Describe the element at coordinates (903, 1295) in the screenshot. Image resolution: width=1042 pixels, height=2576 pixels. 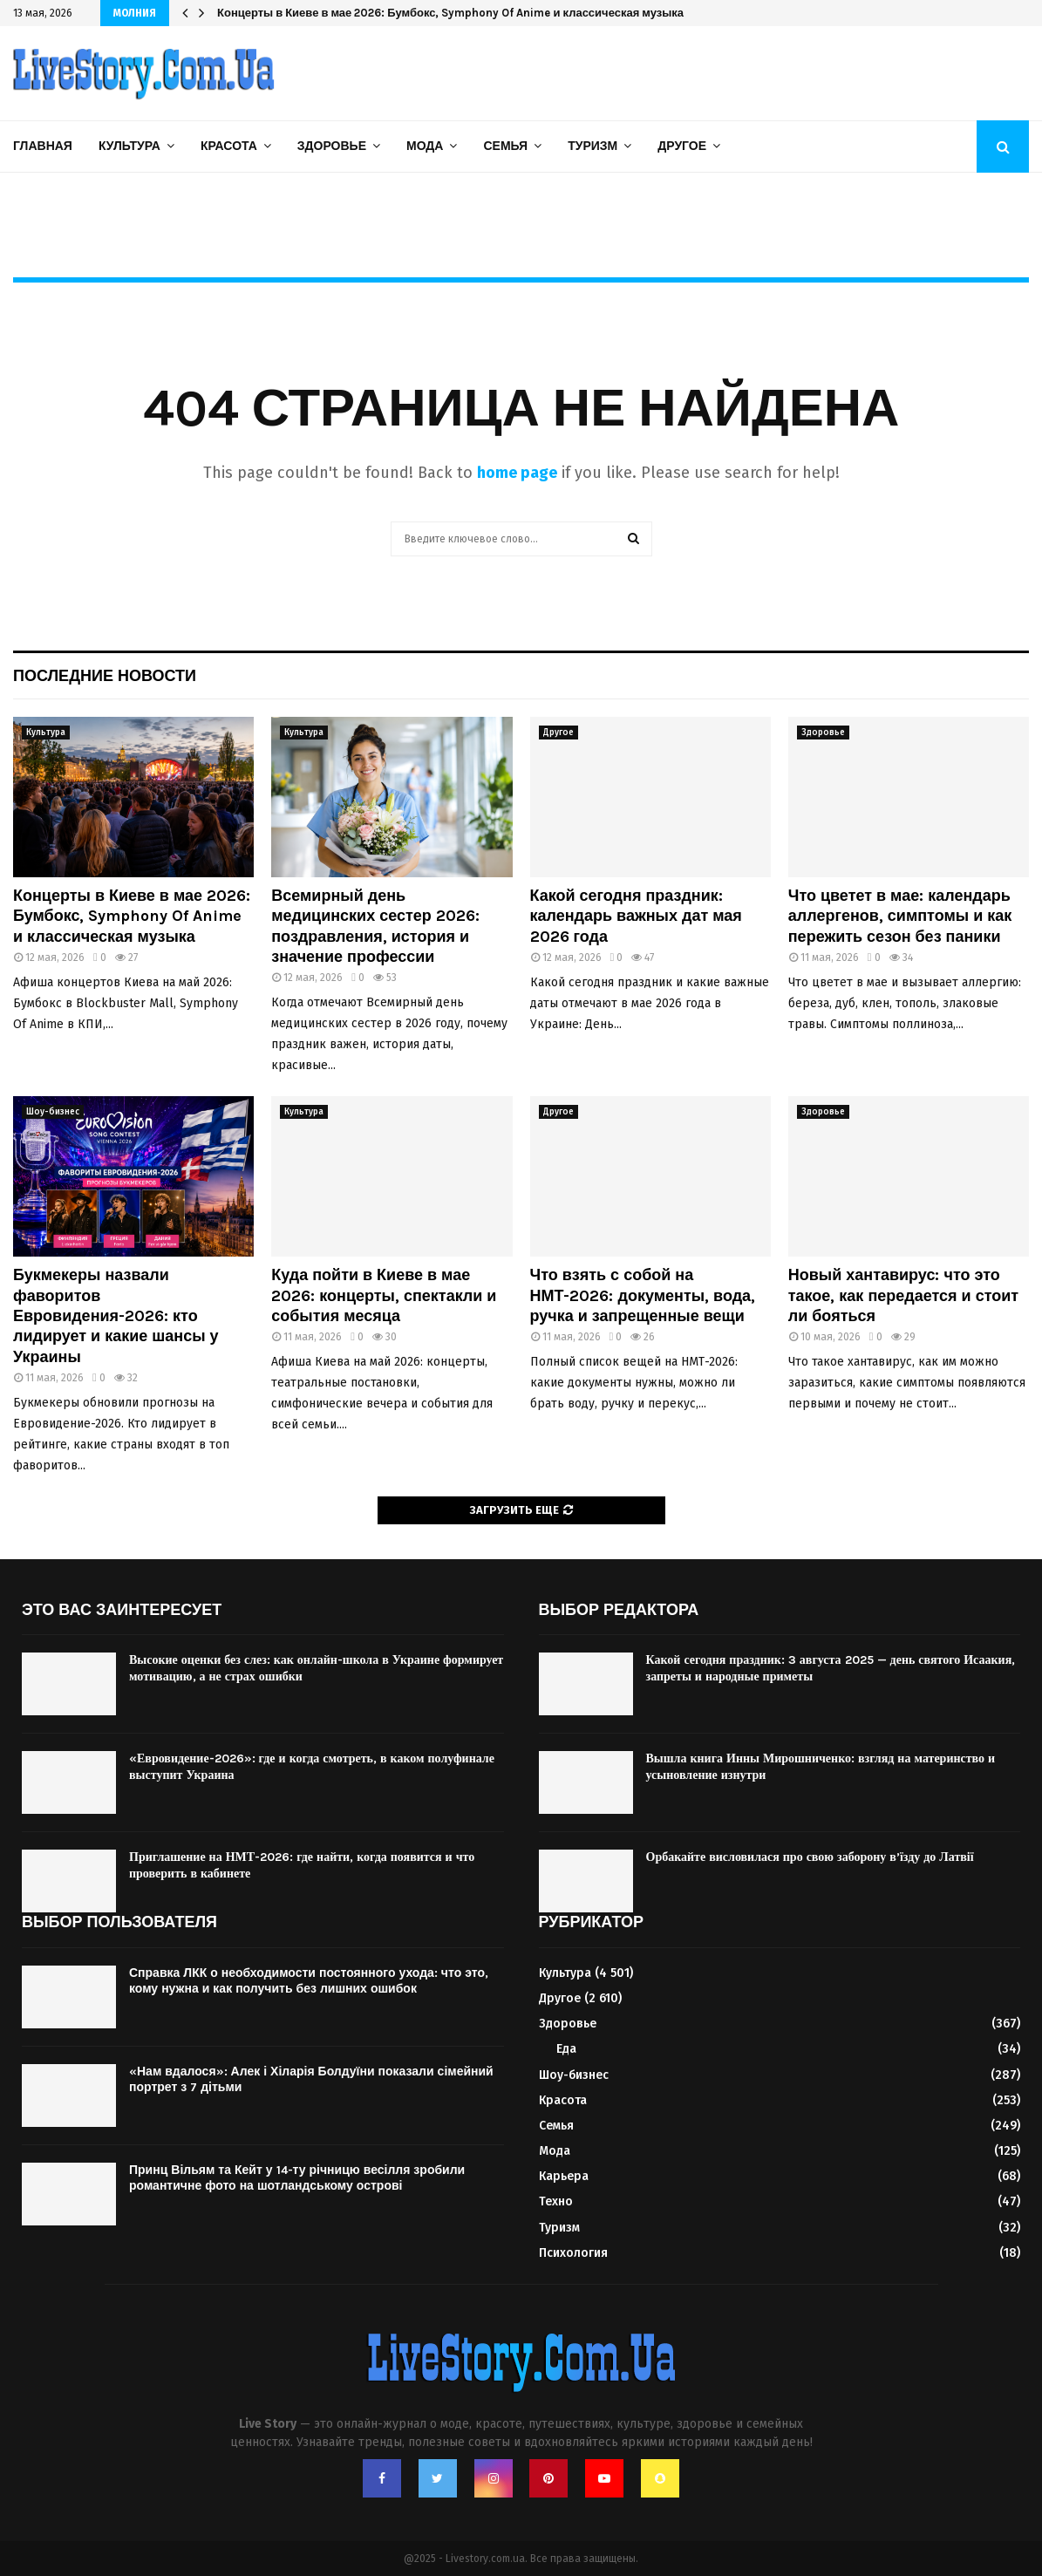
I see `Новый хантавирус: что это такое, как передается и стоит ли бояться` at that location.